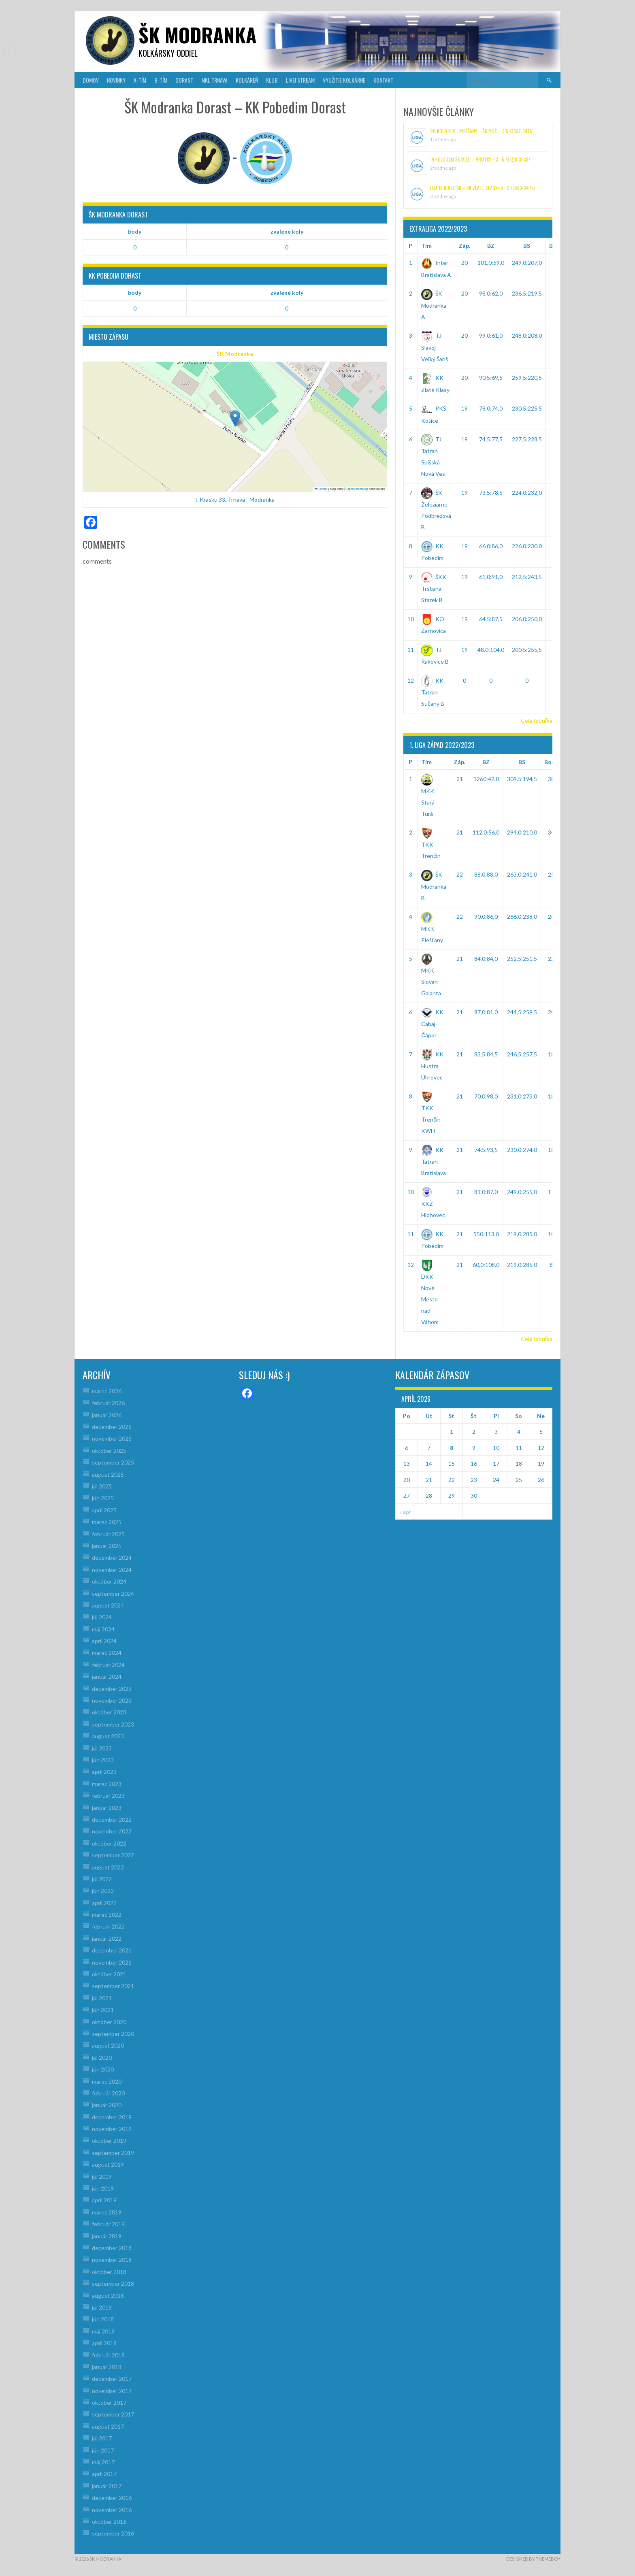  Describe the element at coordinates (102, 1617) in the screenshot. I see `júl 2024` at that location.